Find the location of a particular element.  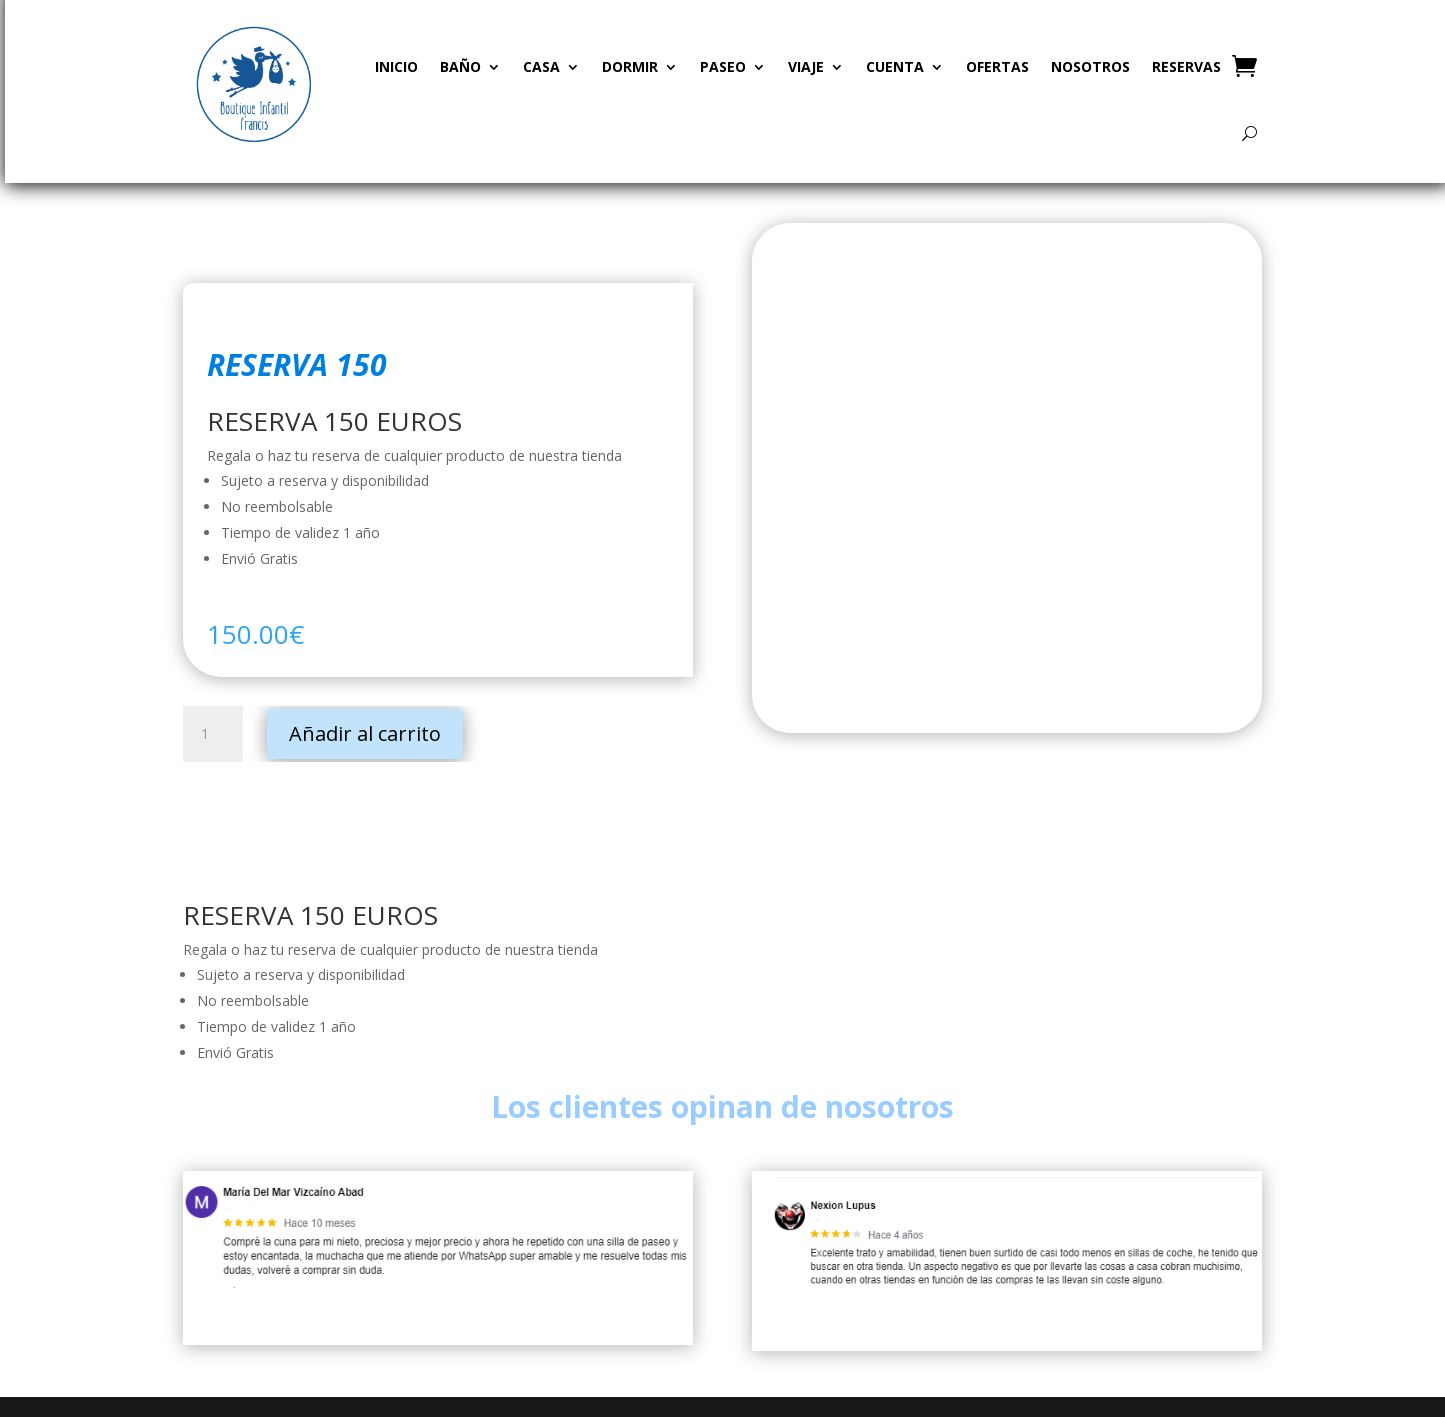

CUENTA is located at coordinates (895, 66).